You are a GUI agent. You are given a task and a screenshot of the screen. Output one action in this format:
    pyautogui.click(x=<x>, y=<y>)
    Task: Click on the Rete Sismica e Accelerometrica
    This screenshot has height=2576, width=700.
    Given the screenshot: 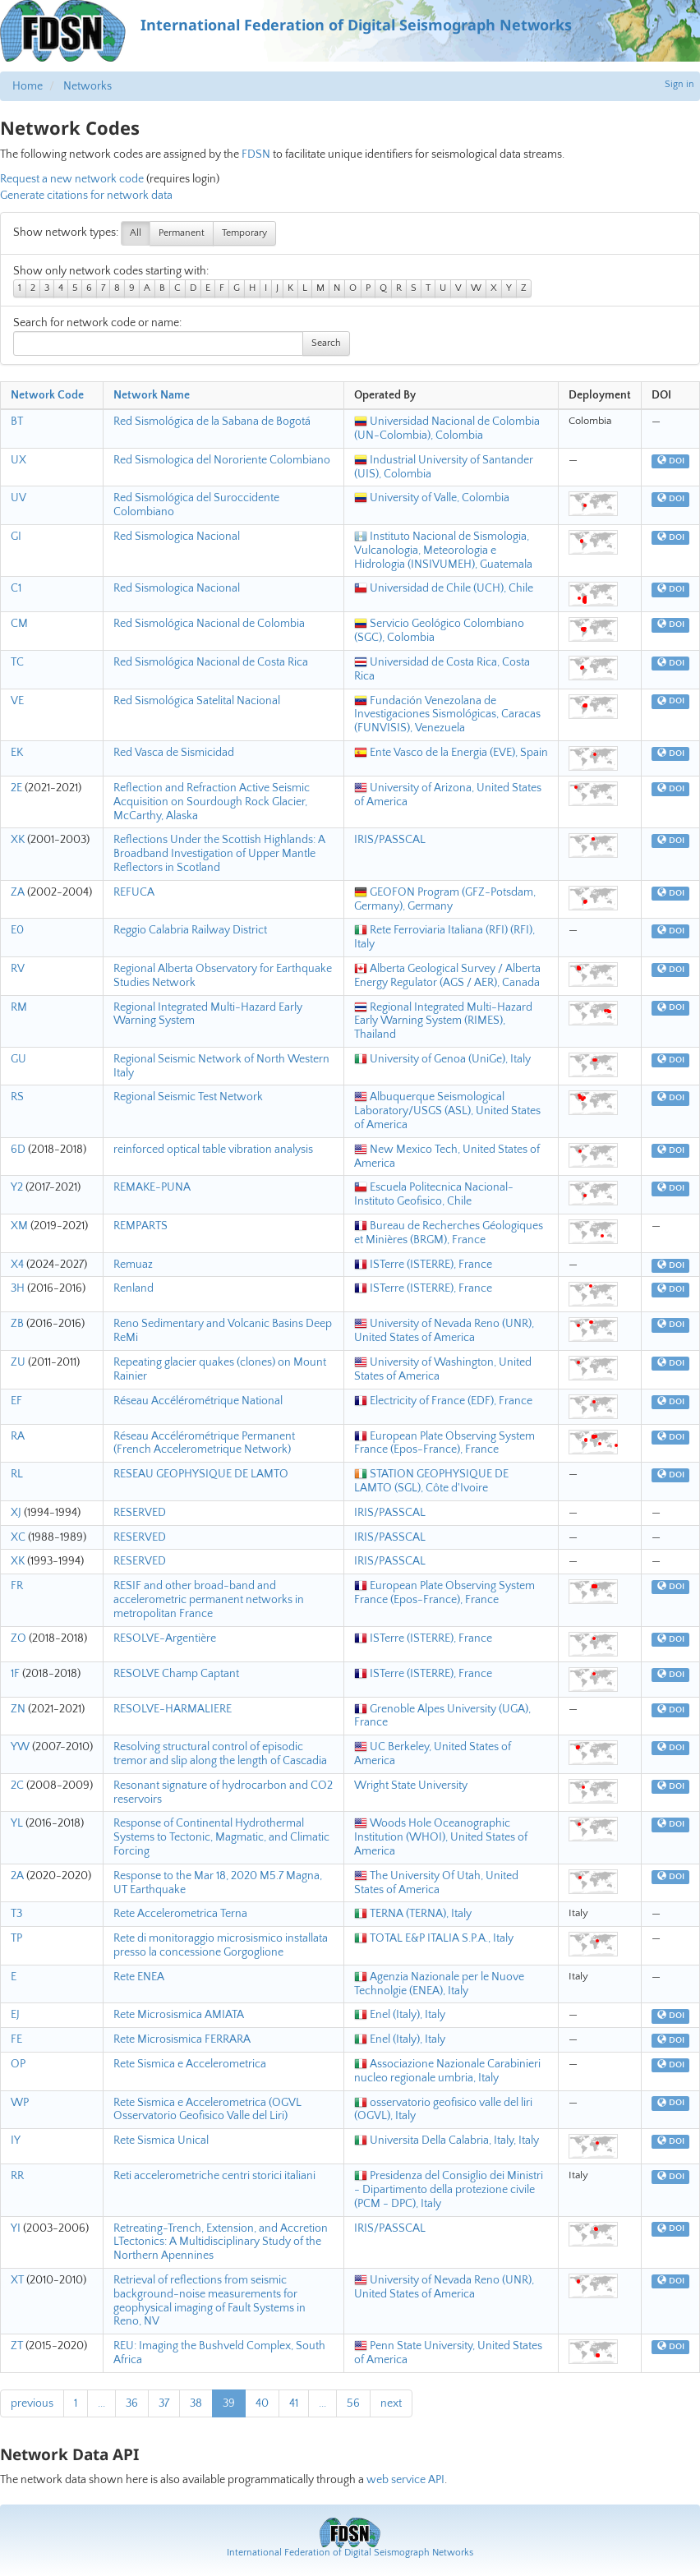 What is the action you would take?
    pyautogui.click(x=189, y=2064)
    